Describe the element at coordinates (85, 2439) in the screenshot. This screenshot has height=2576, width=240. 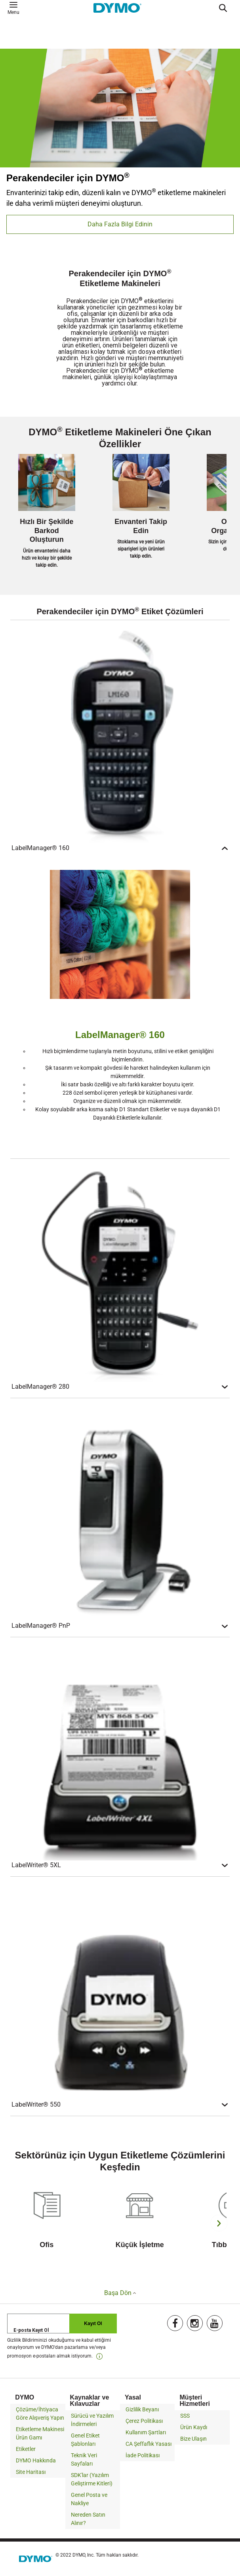
I see `Genel Etiket Şablonları [link]` at that location.